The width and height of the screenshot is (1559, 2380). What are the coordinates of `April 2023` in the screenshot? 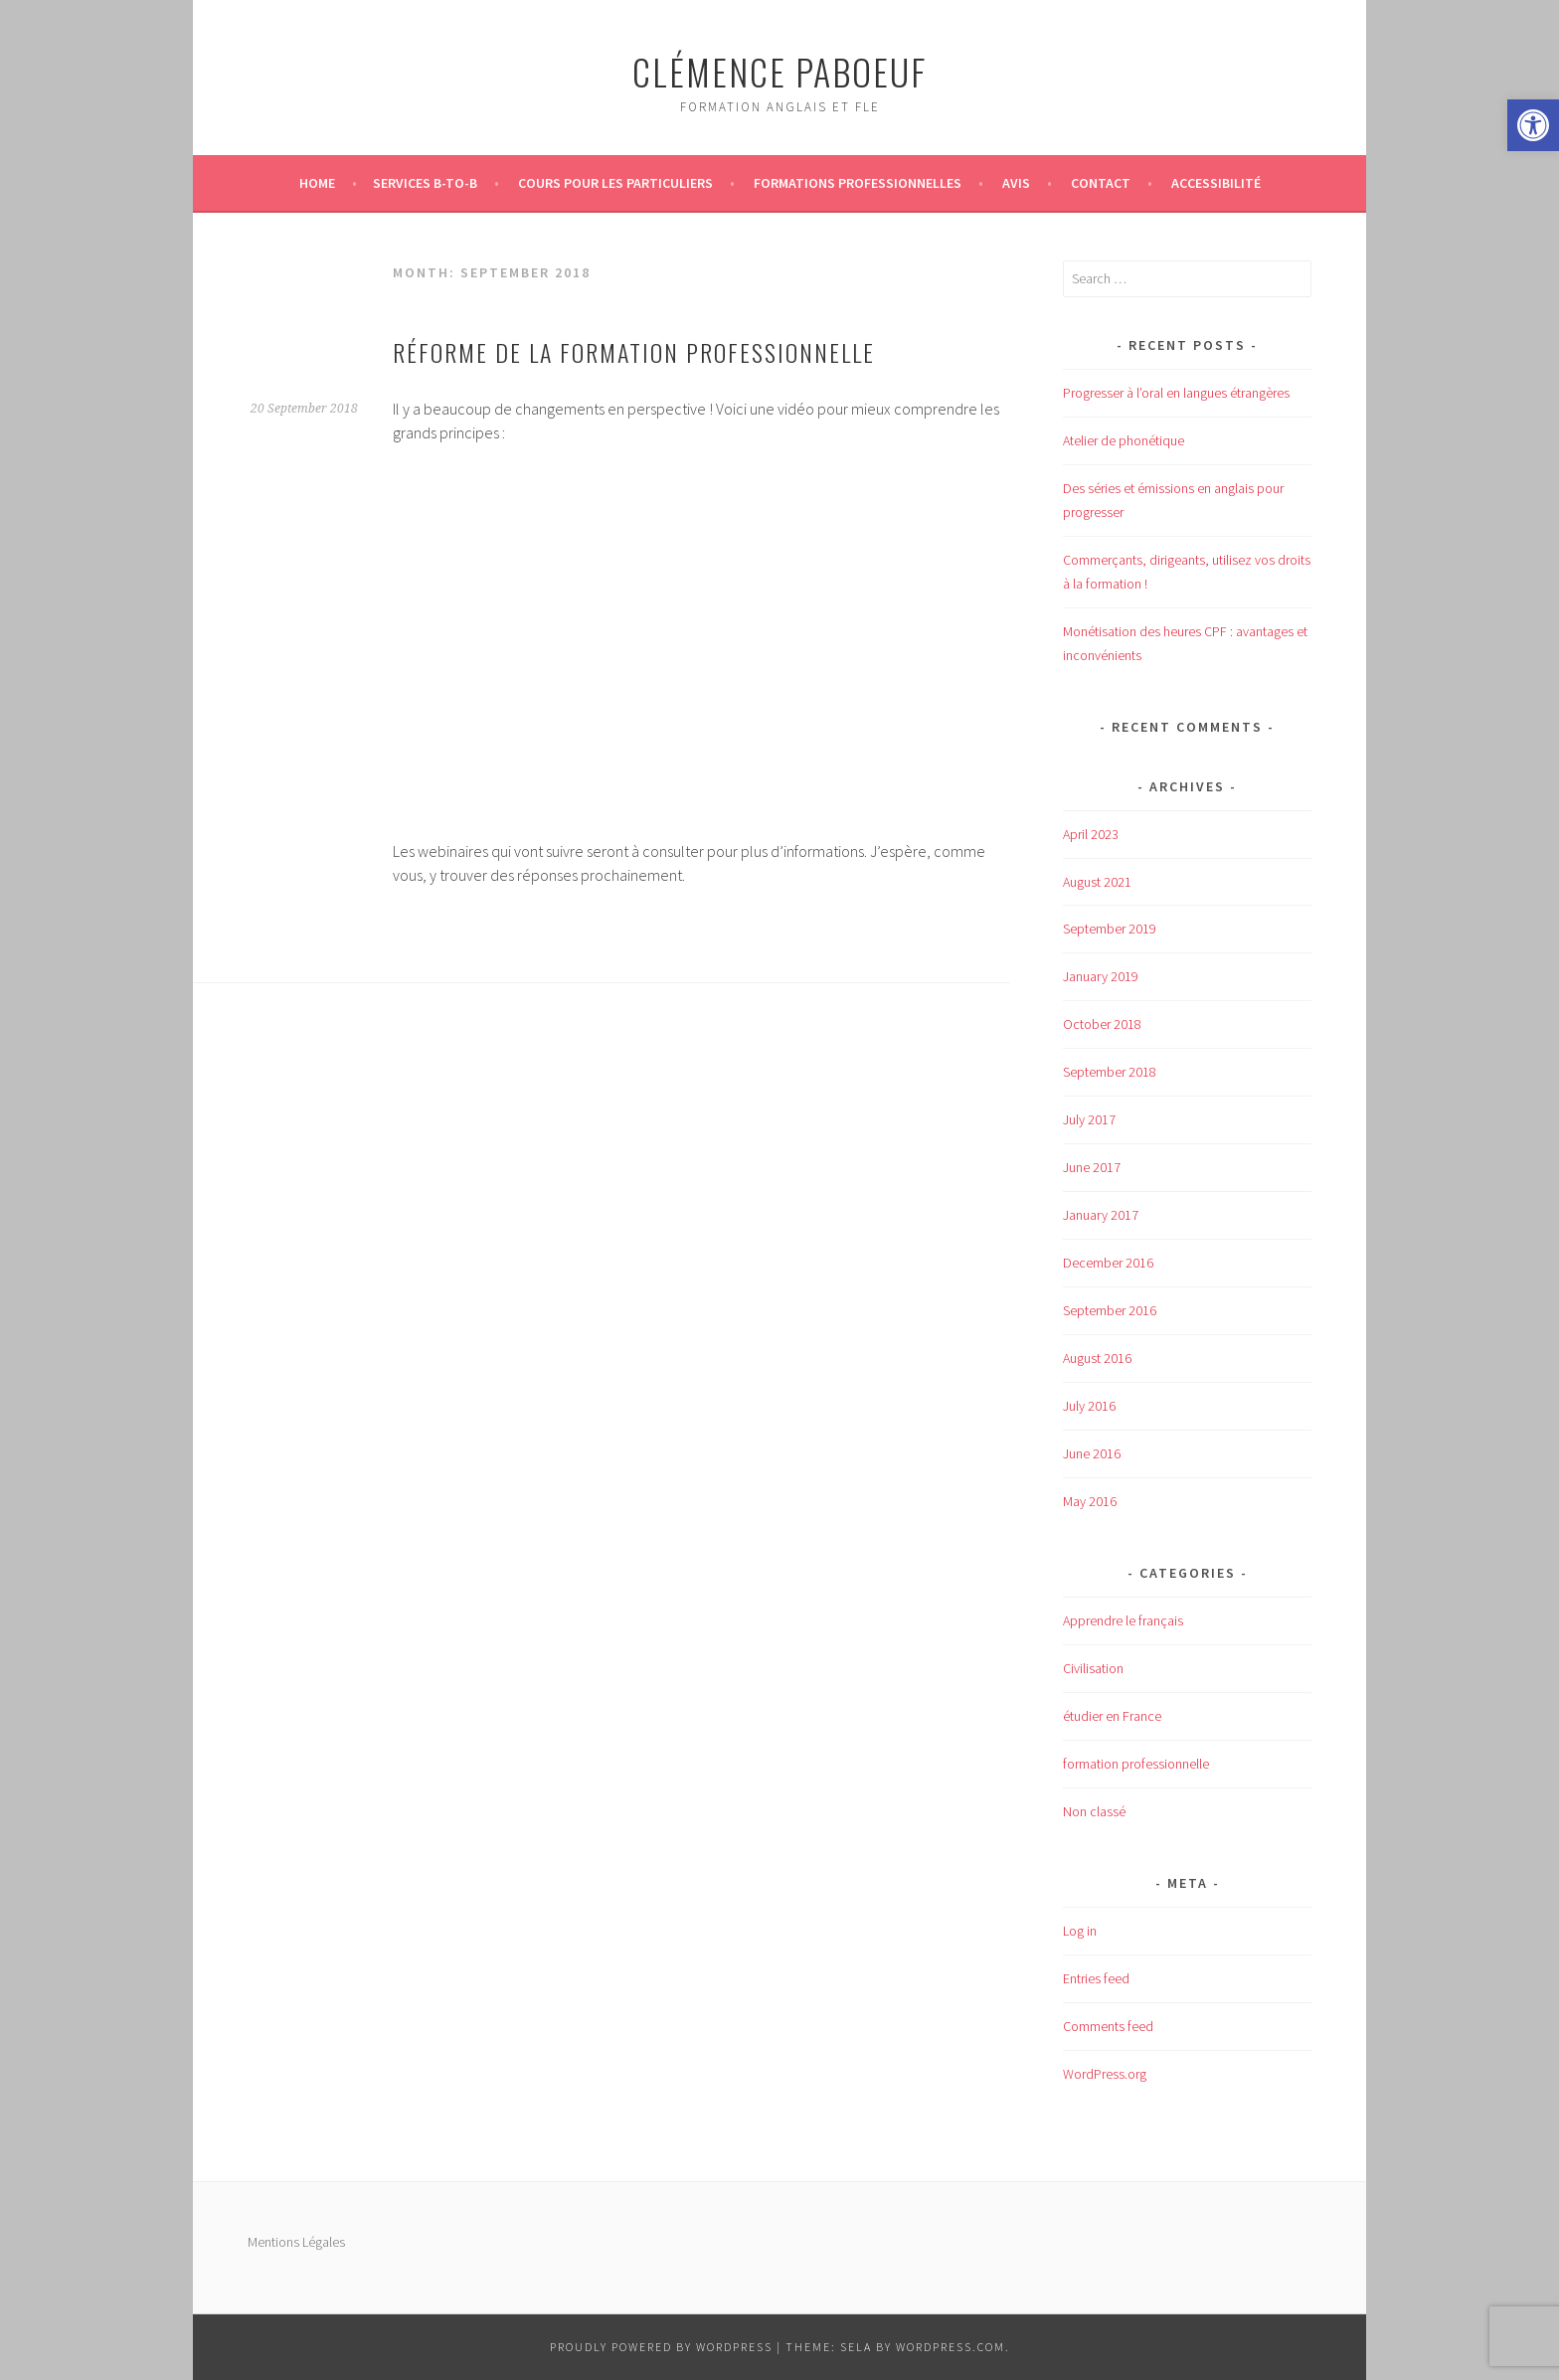 It's located at (1091, 834).